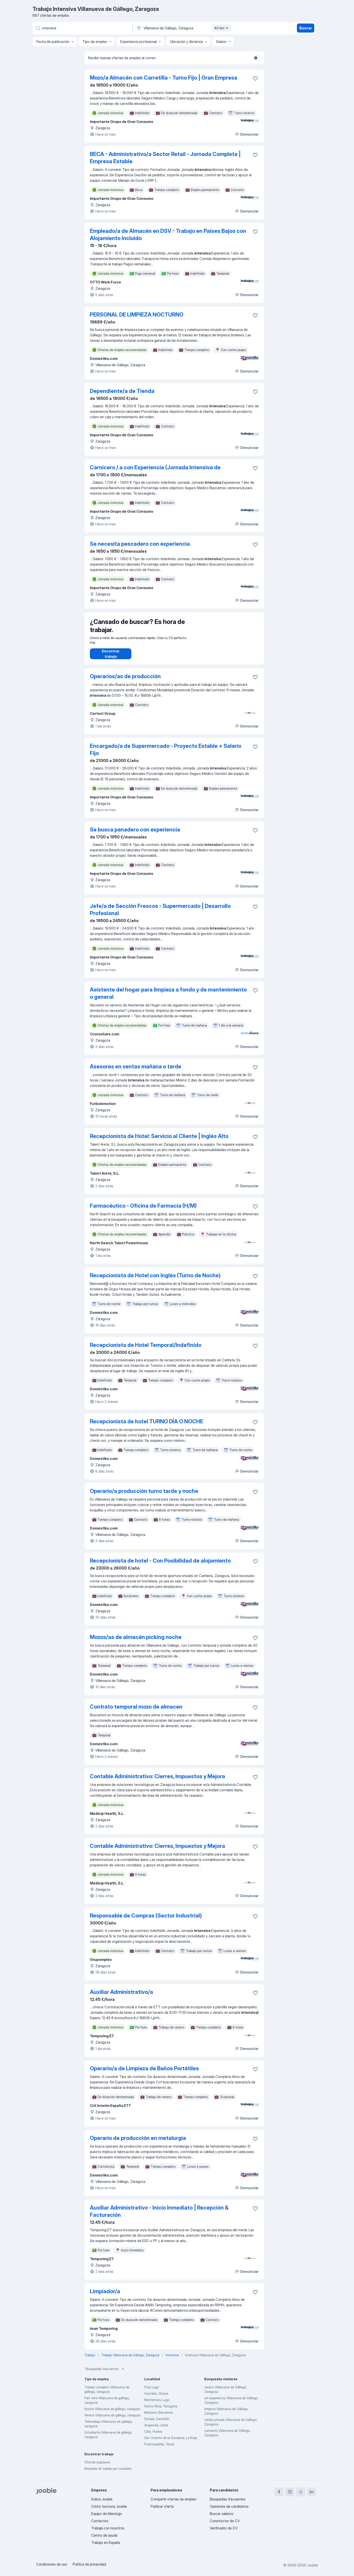 The height and width of the screenshot is (2576, 354). Describe the element at coordinates (136, 1641) in the screenshot. I see `Mozos/as de almacén picking noche` at that location.